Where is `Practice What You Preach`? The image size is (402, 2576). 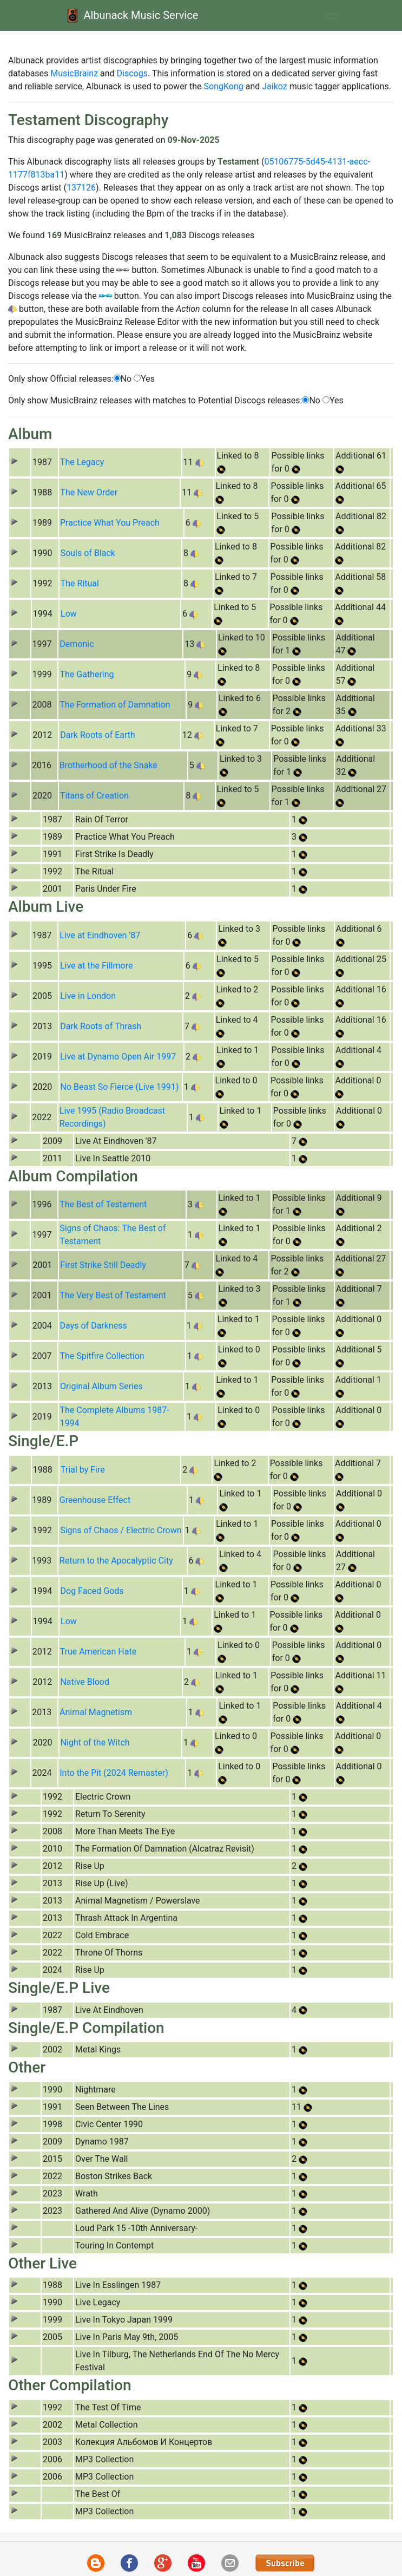
Practice What You Preach is located at coordinates (110, 523).